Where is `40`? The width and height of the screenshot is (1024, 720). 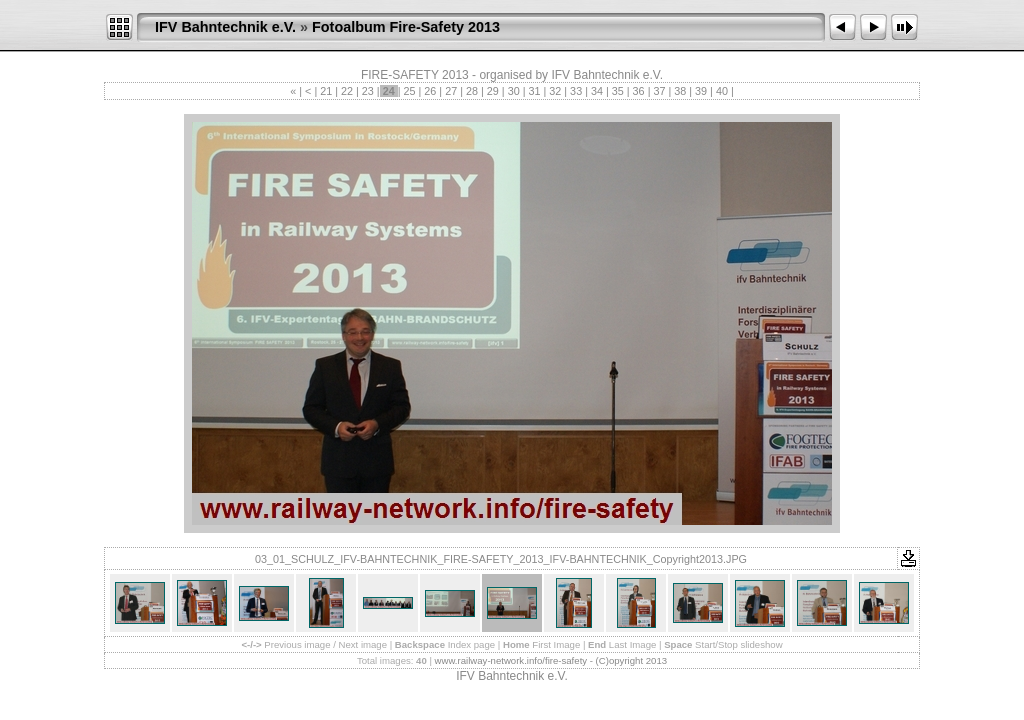 40 is located at coordinates (722, 91).